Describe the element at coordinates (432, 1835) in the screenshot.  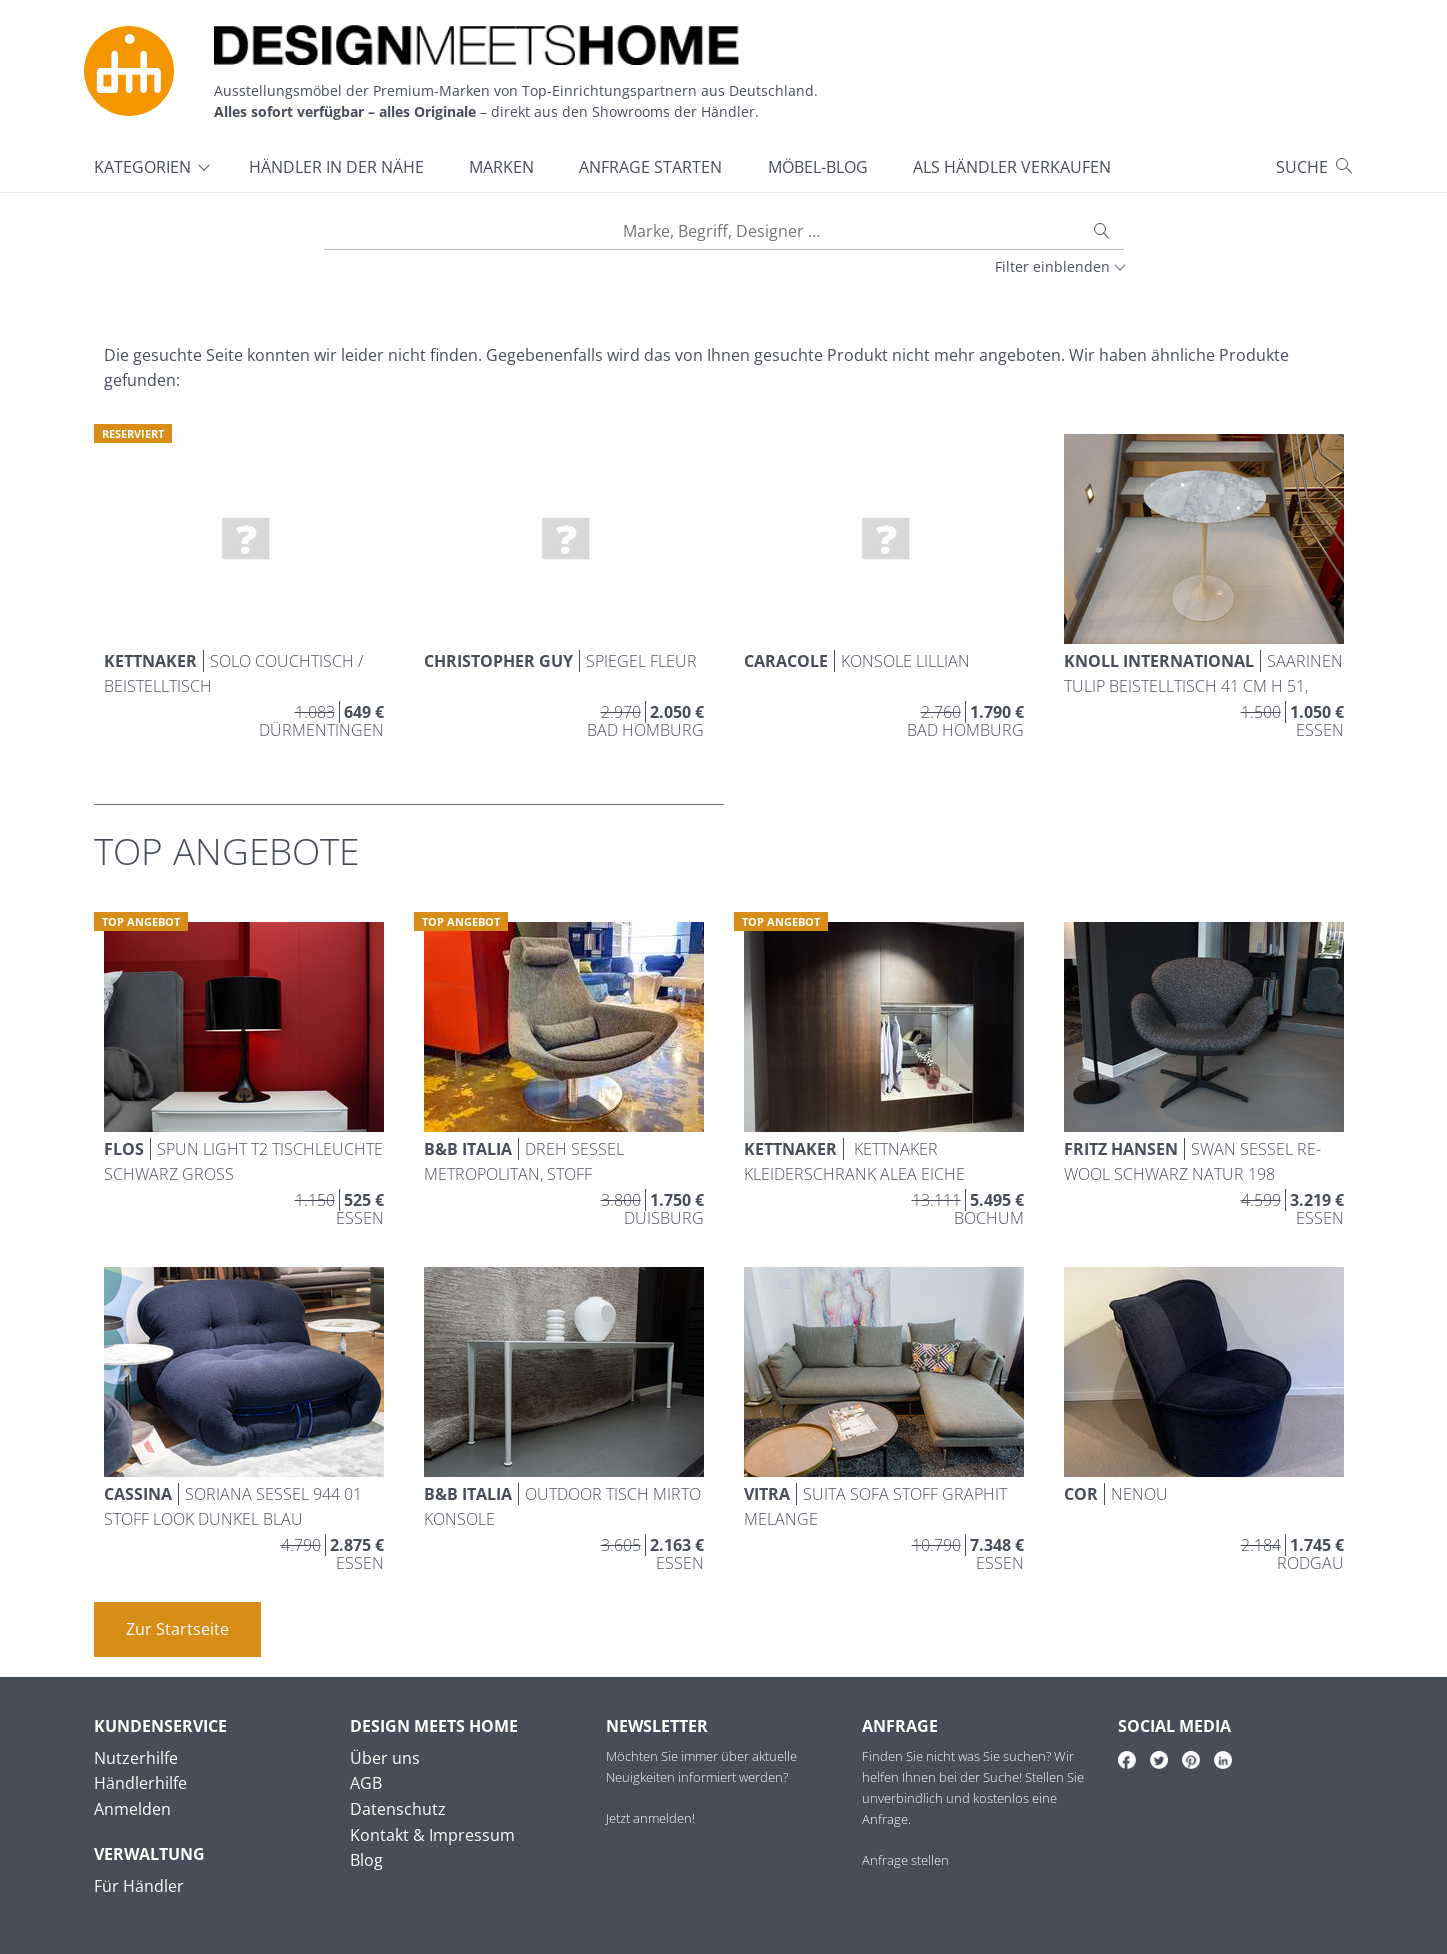
I see `Kontakt & Impressum` at that location.